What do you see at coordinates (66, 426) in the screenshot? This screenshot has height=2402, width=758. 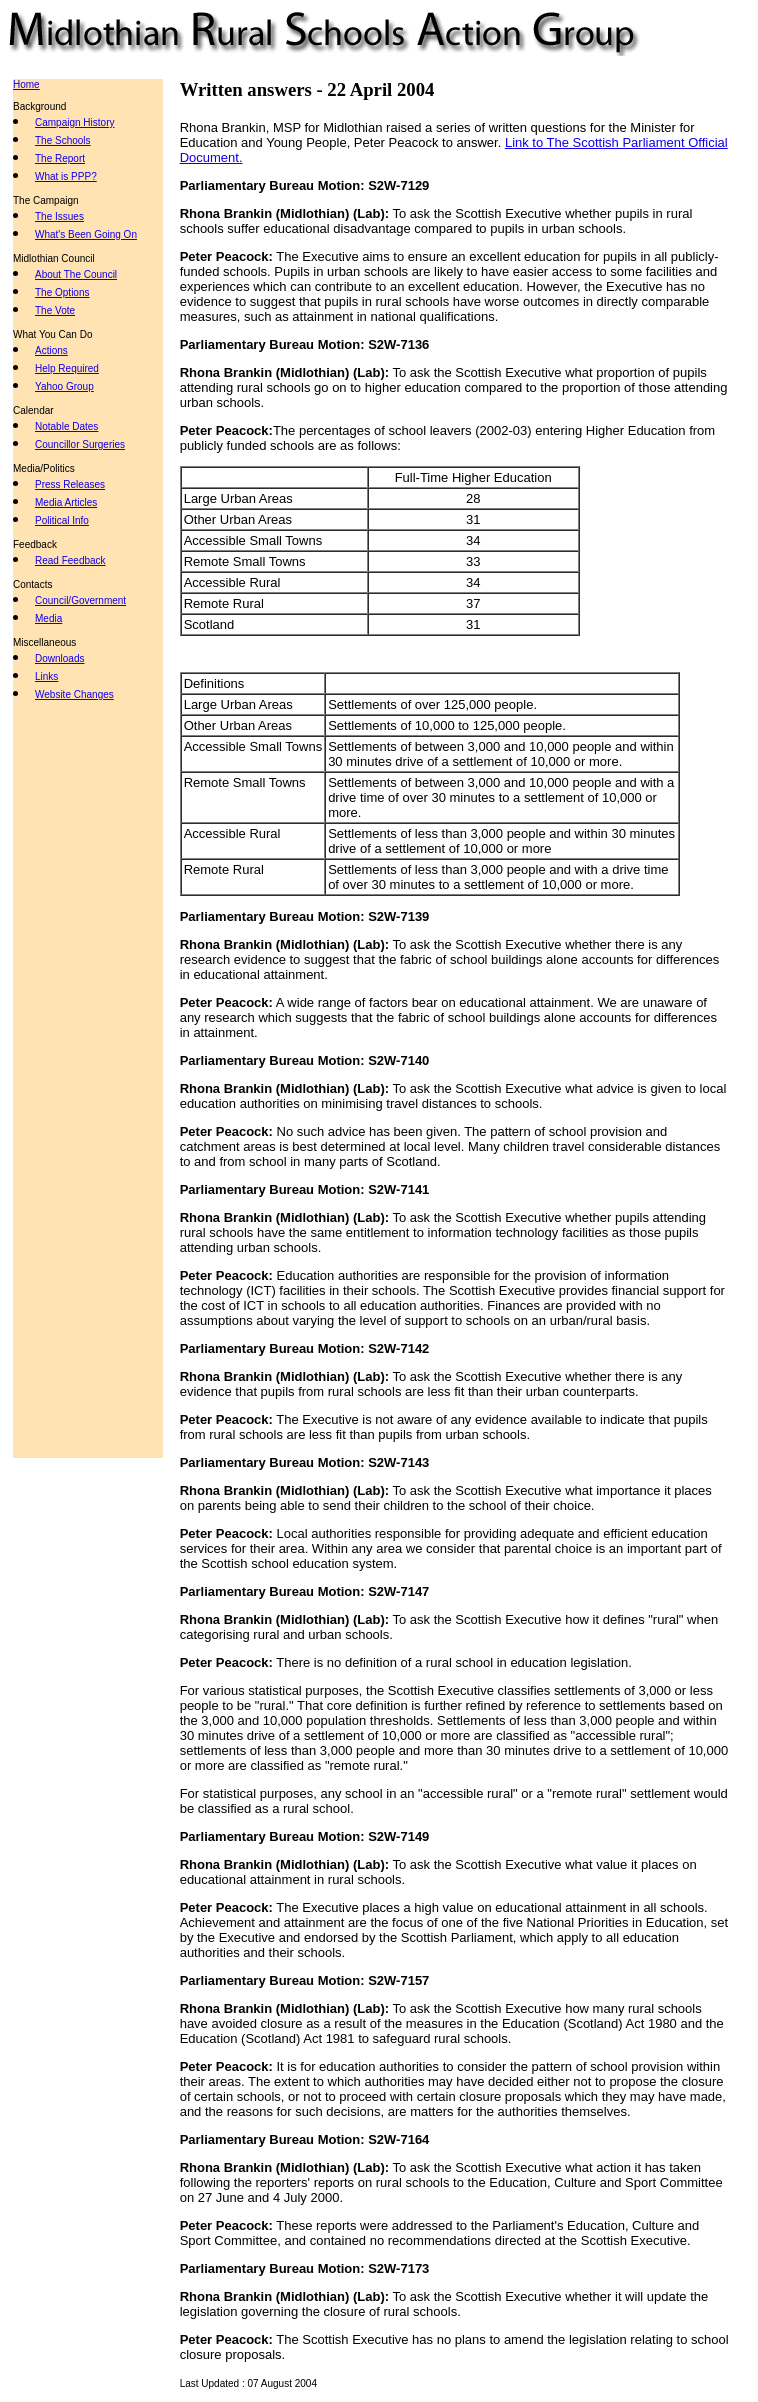 I see `Notable Dates` at bounding box center [66, 426].